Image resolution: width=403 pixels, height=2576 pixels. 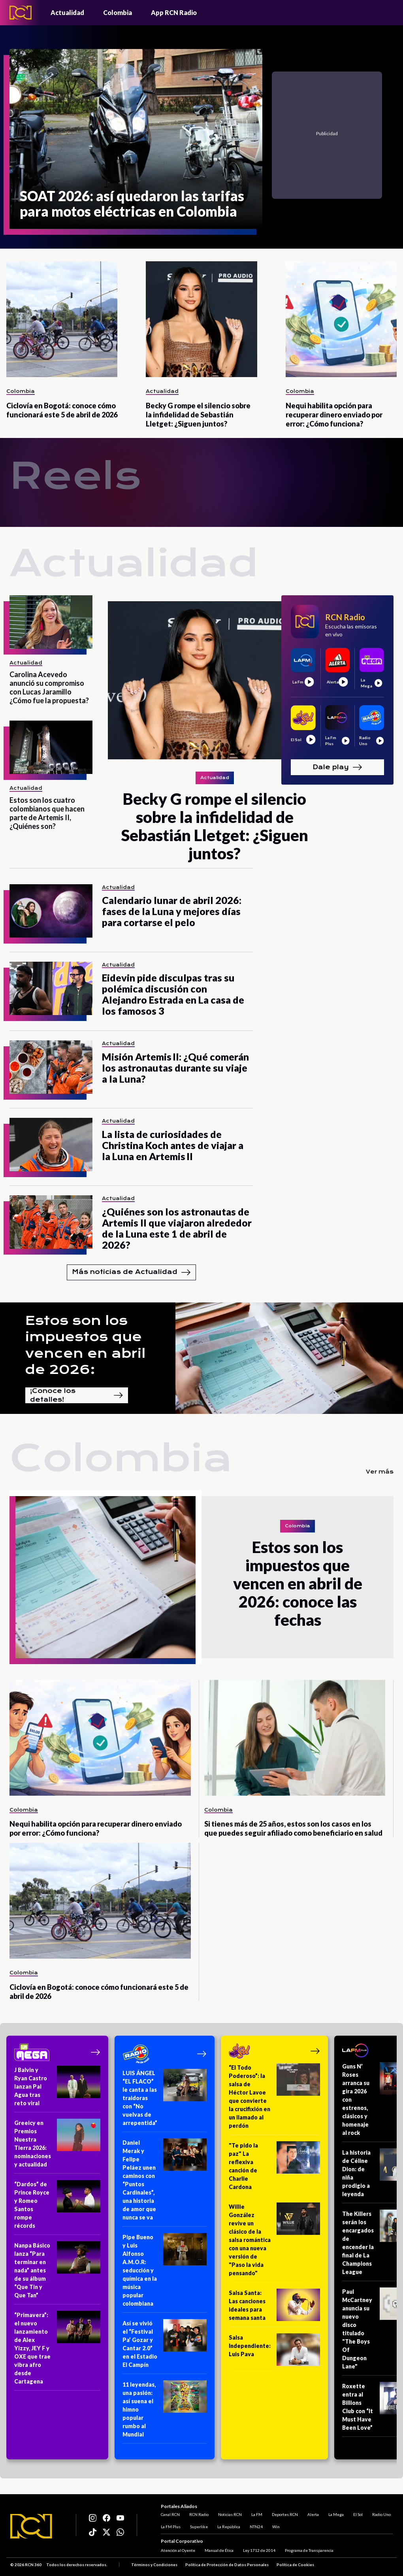 I want to click on Win, so click(x=276, y=2526).